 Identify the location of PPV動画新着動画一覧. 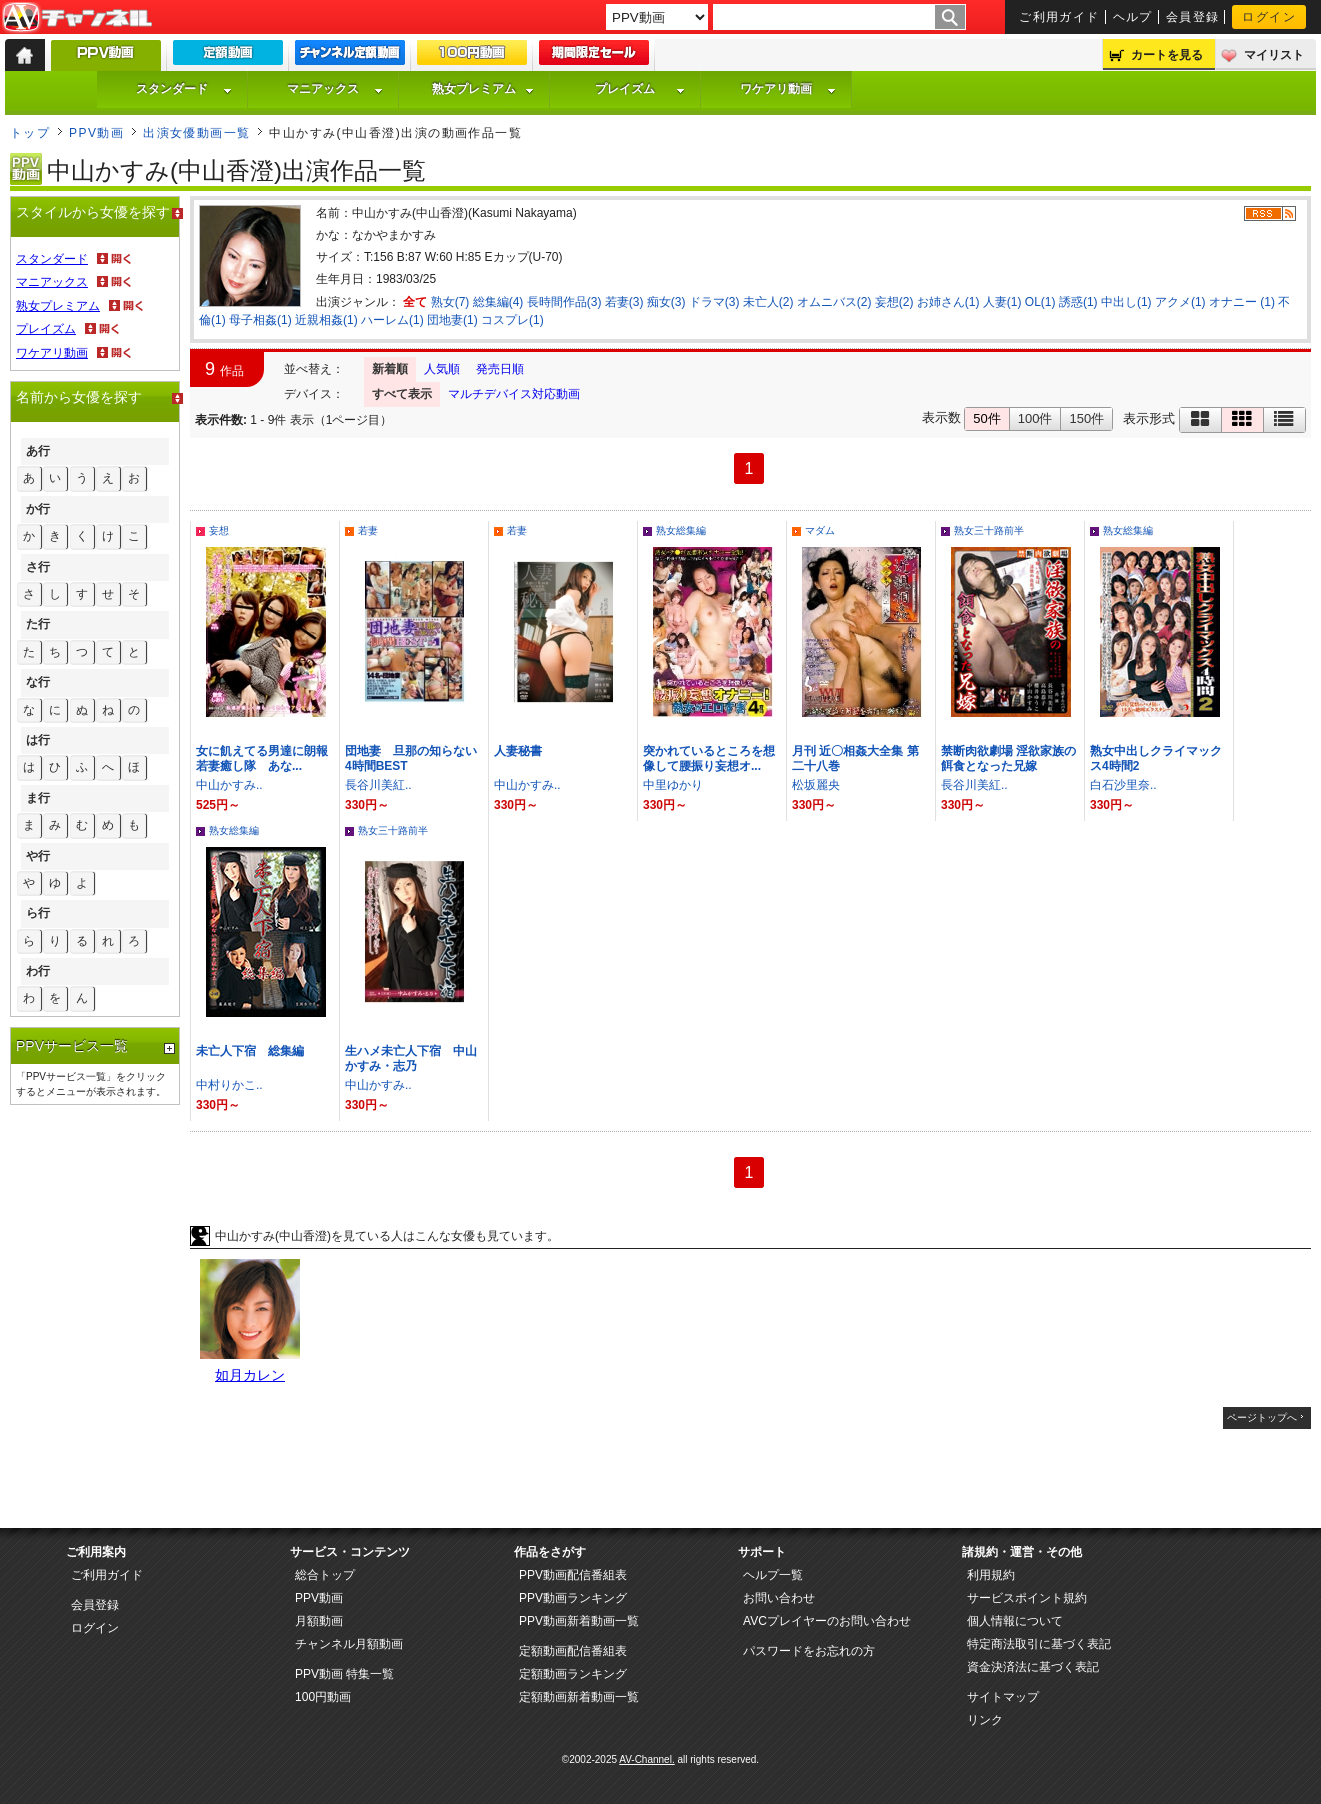
(579, 1621).